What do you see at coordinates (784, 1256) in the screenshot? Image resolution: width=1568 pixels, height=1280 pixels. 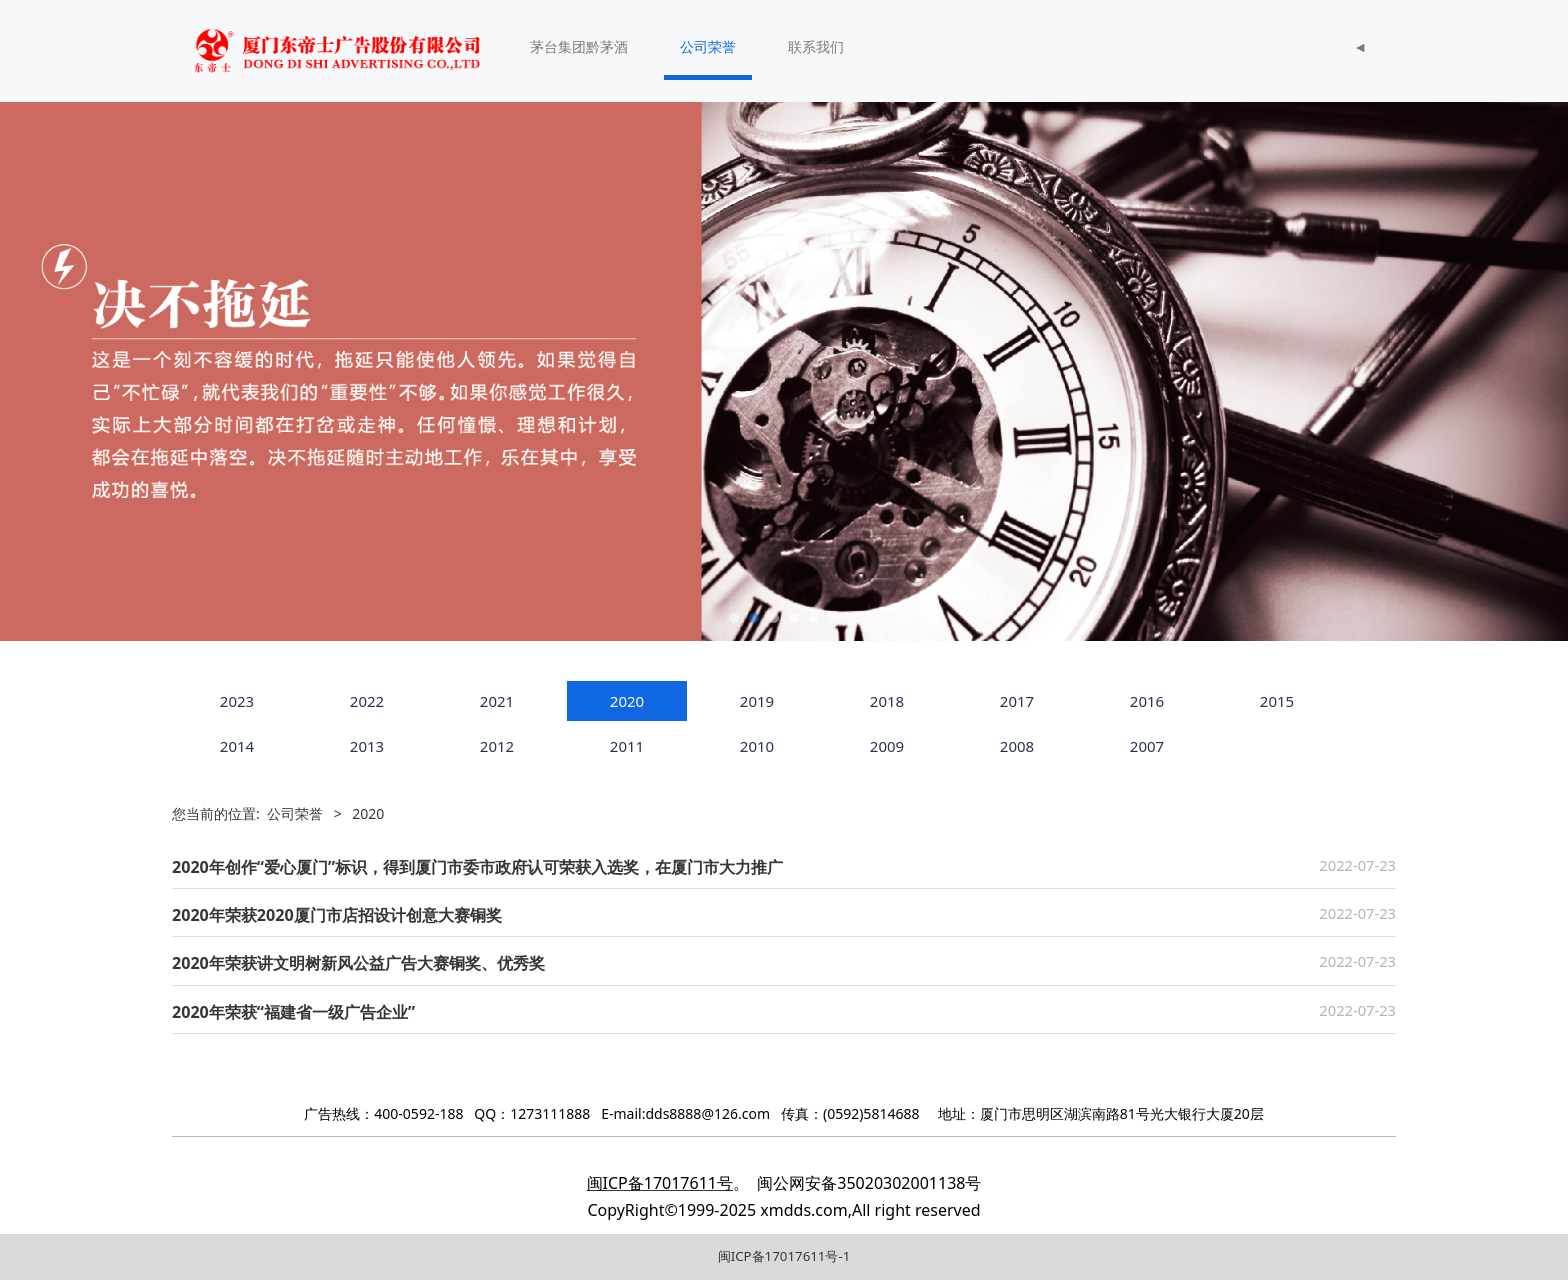 I see `闽ICP备17017611号-1` at bounding box center [784, 1256].